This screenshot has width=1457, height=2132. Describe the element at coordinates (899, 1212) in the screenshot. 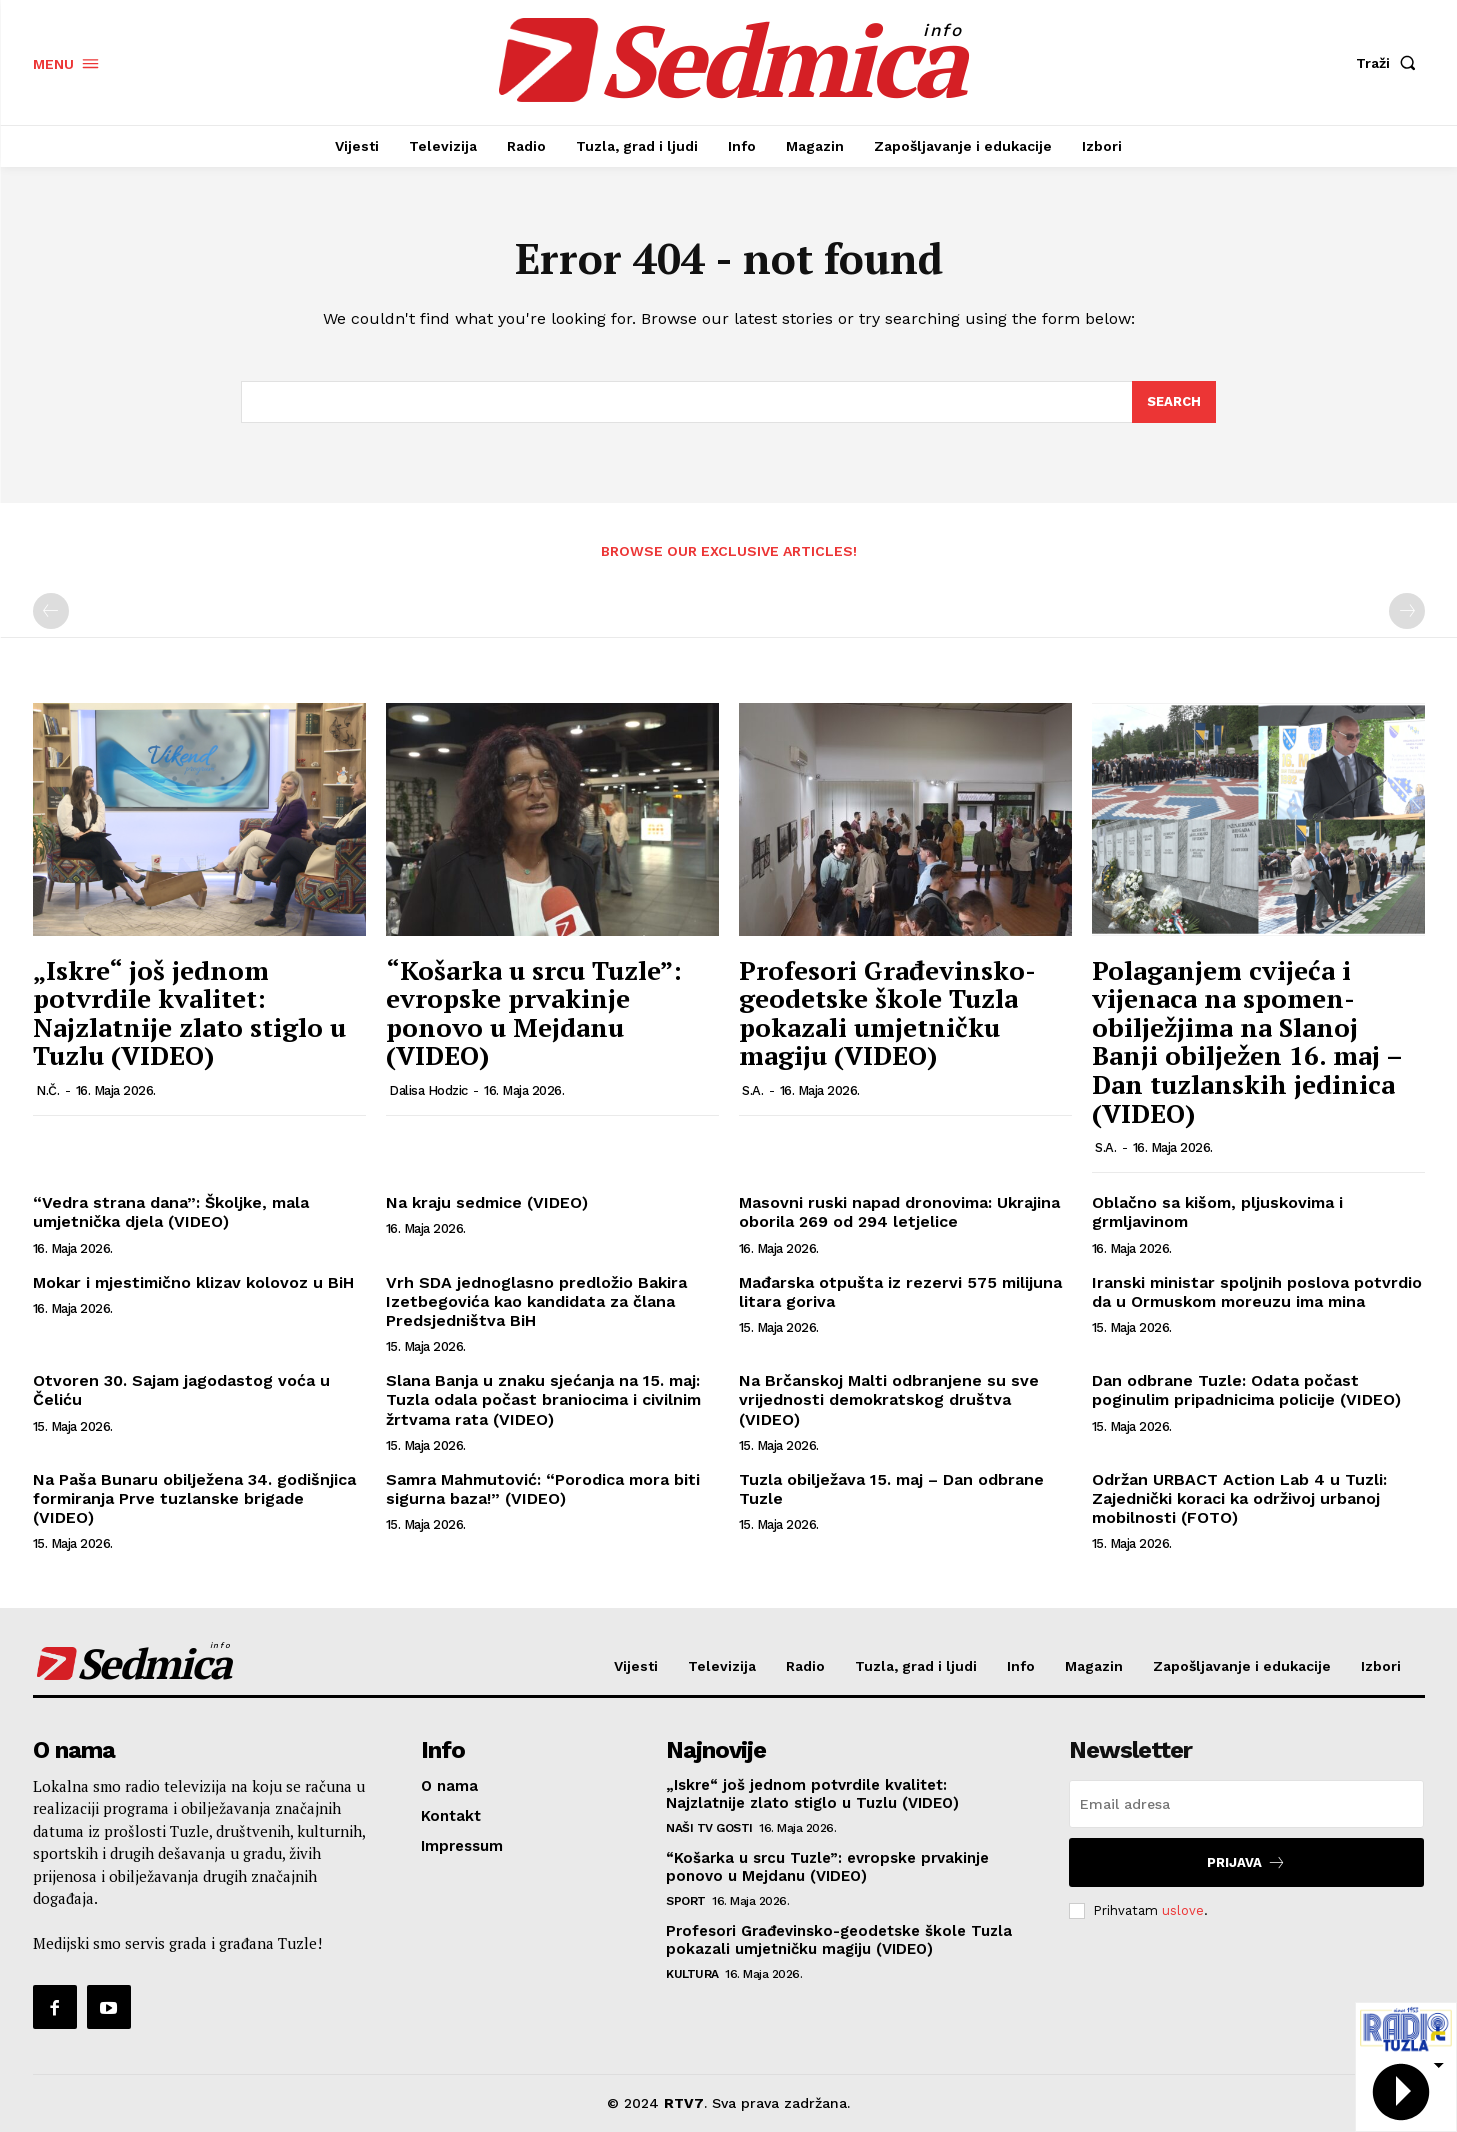

I see `Masovni ruski napad dronovima: Ukrajina oborila 269 od 294 letjelice` at that location.